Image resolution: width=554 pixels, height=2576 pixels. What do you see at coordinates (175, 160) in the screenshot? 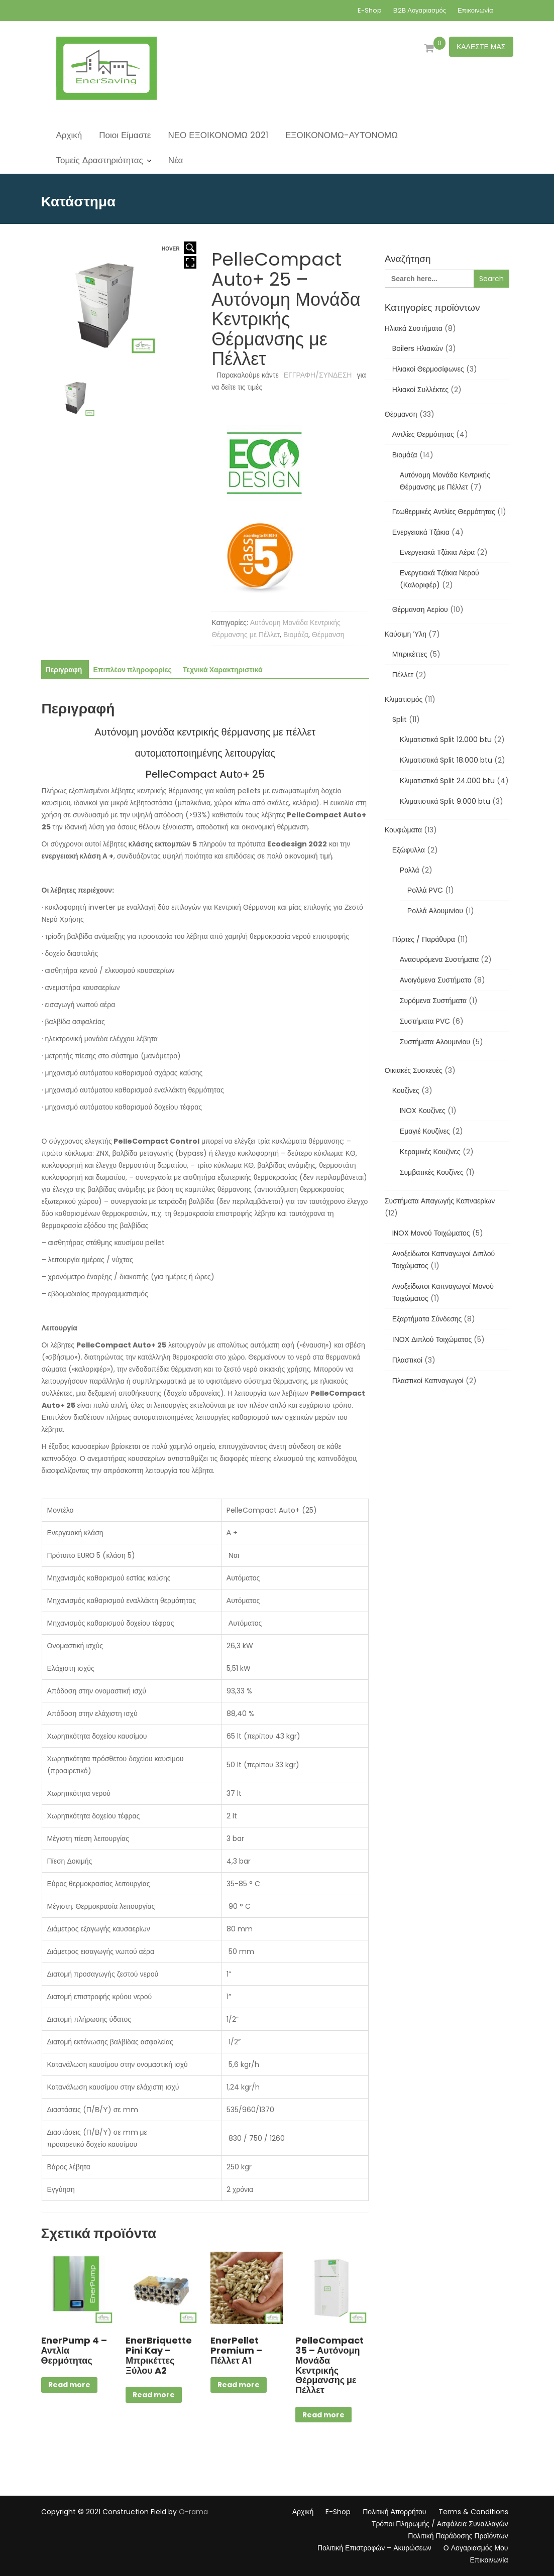
I see `Νέα` at bounding box center [175, 160].